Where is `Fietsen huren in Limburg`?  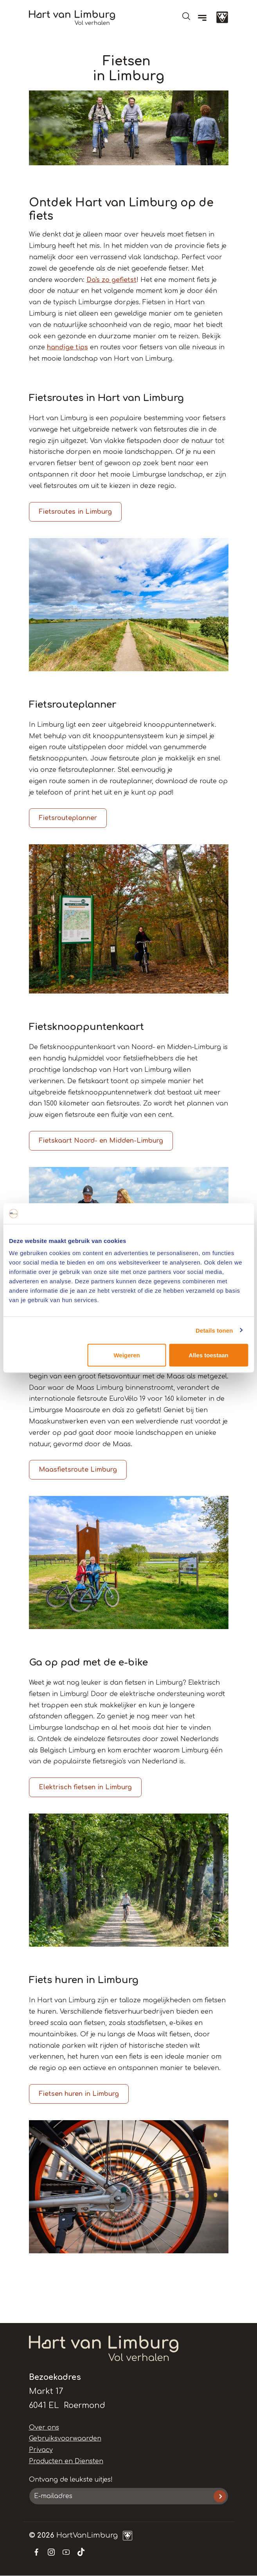
Fietsen huren in Limburg is located at coordinates (79, 2093).